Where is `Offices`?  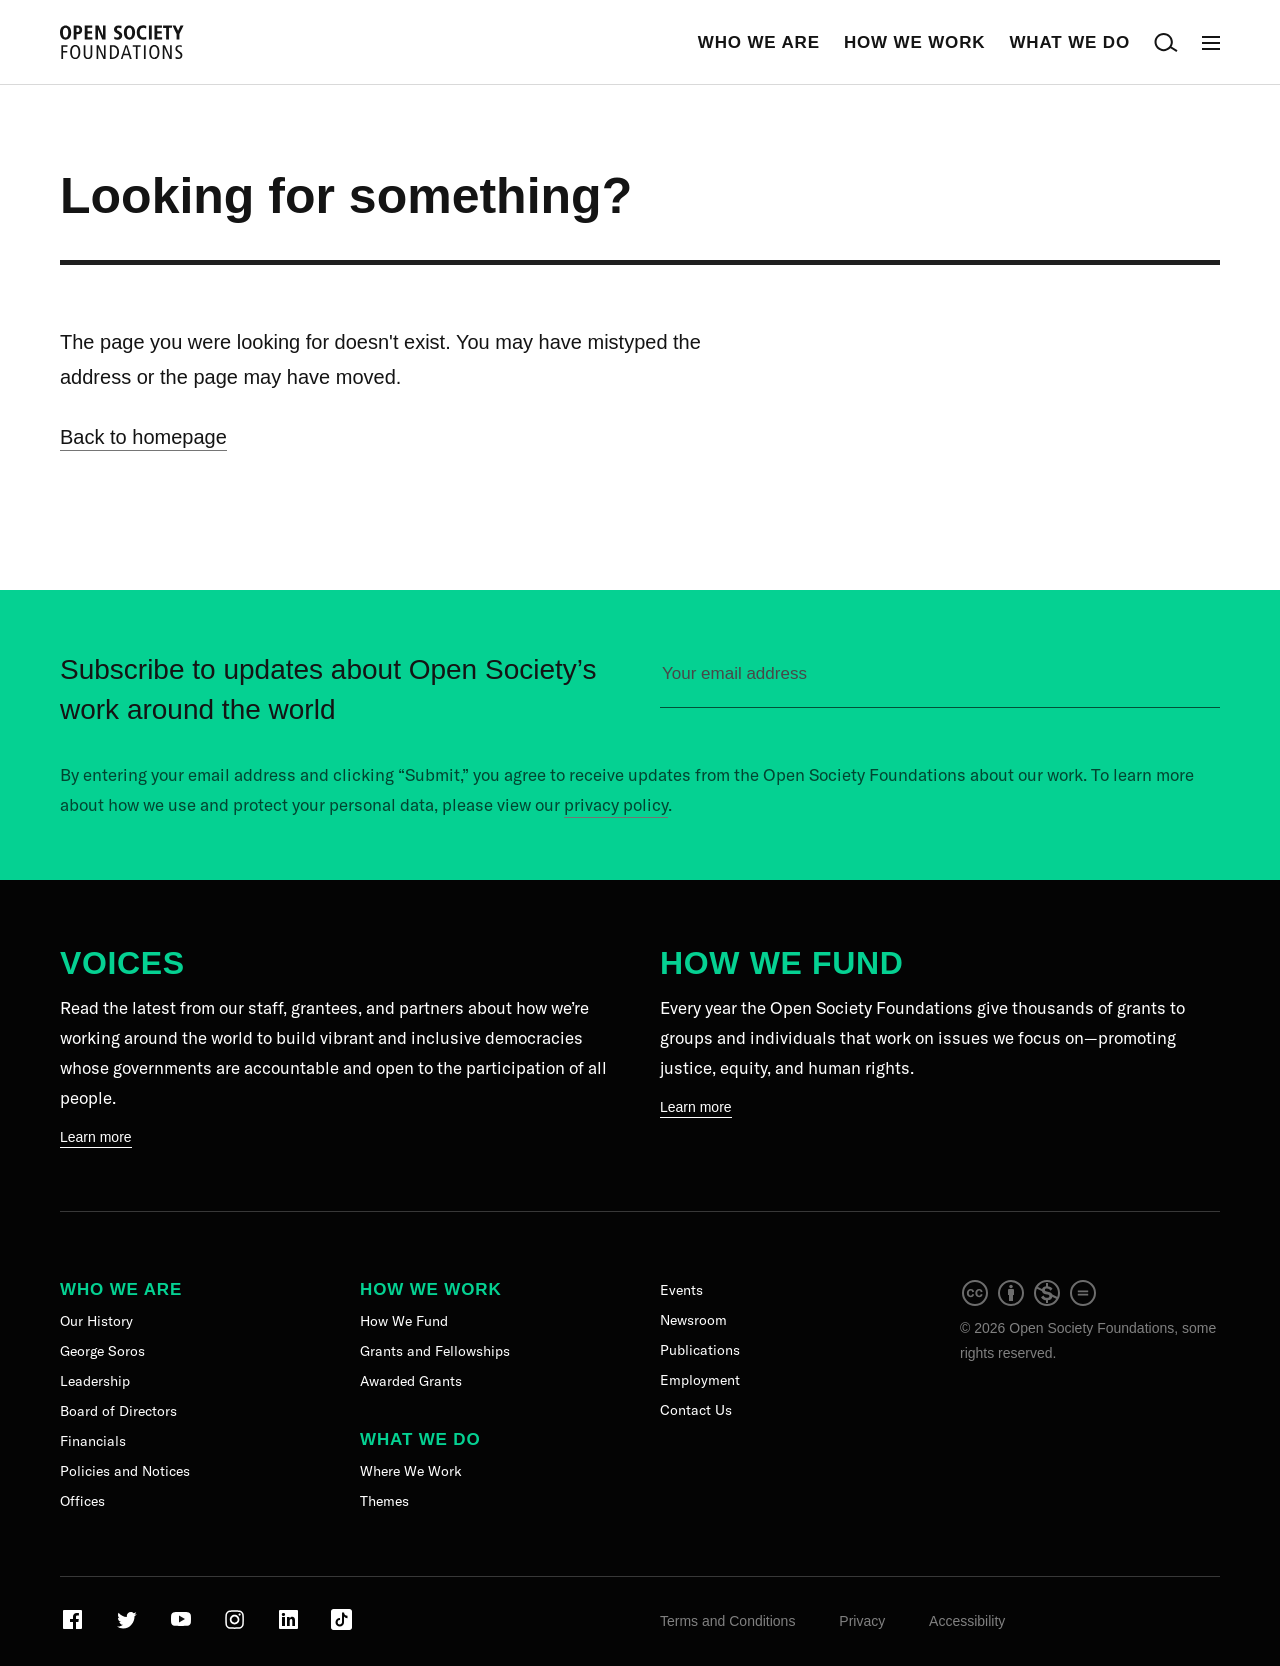 Offices is located at coordinates (82, 1501).